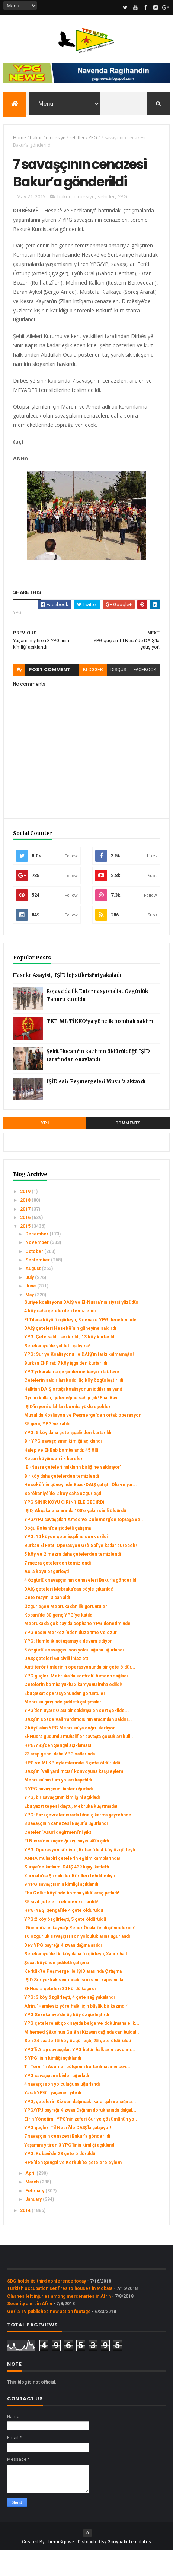  I want to click on September, so click(38, 1286).